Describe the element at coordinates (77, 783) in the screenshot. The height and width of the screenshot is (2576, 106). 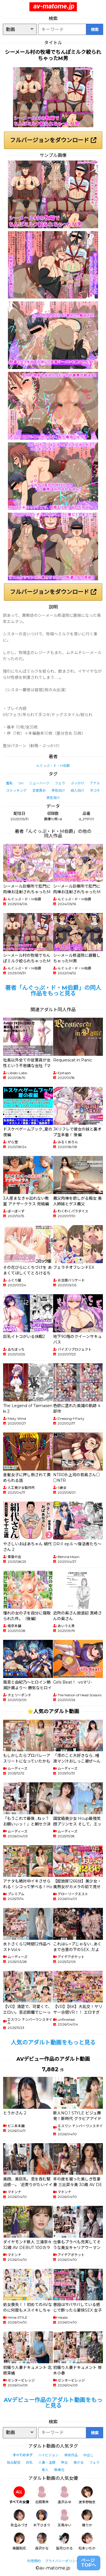
I see `ぶっかけ` at that location.